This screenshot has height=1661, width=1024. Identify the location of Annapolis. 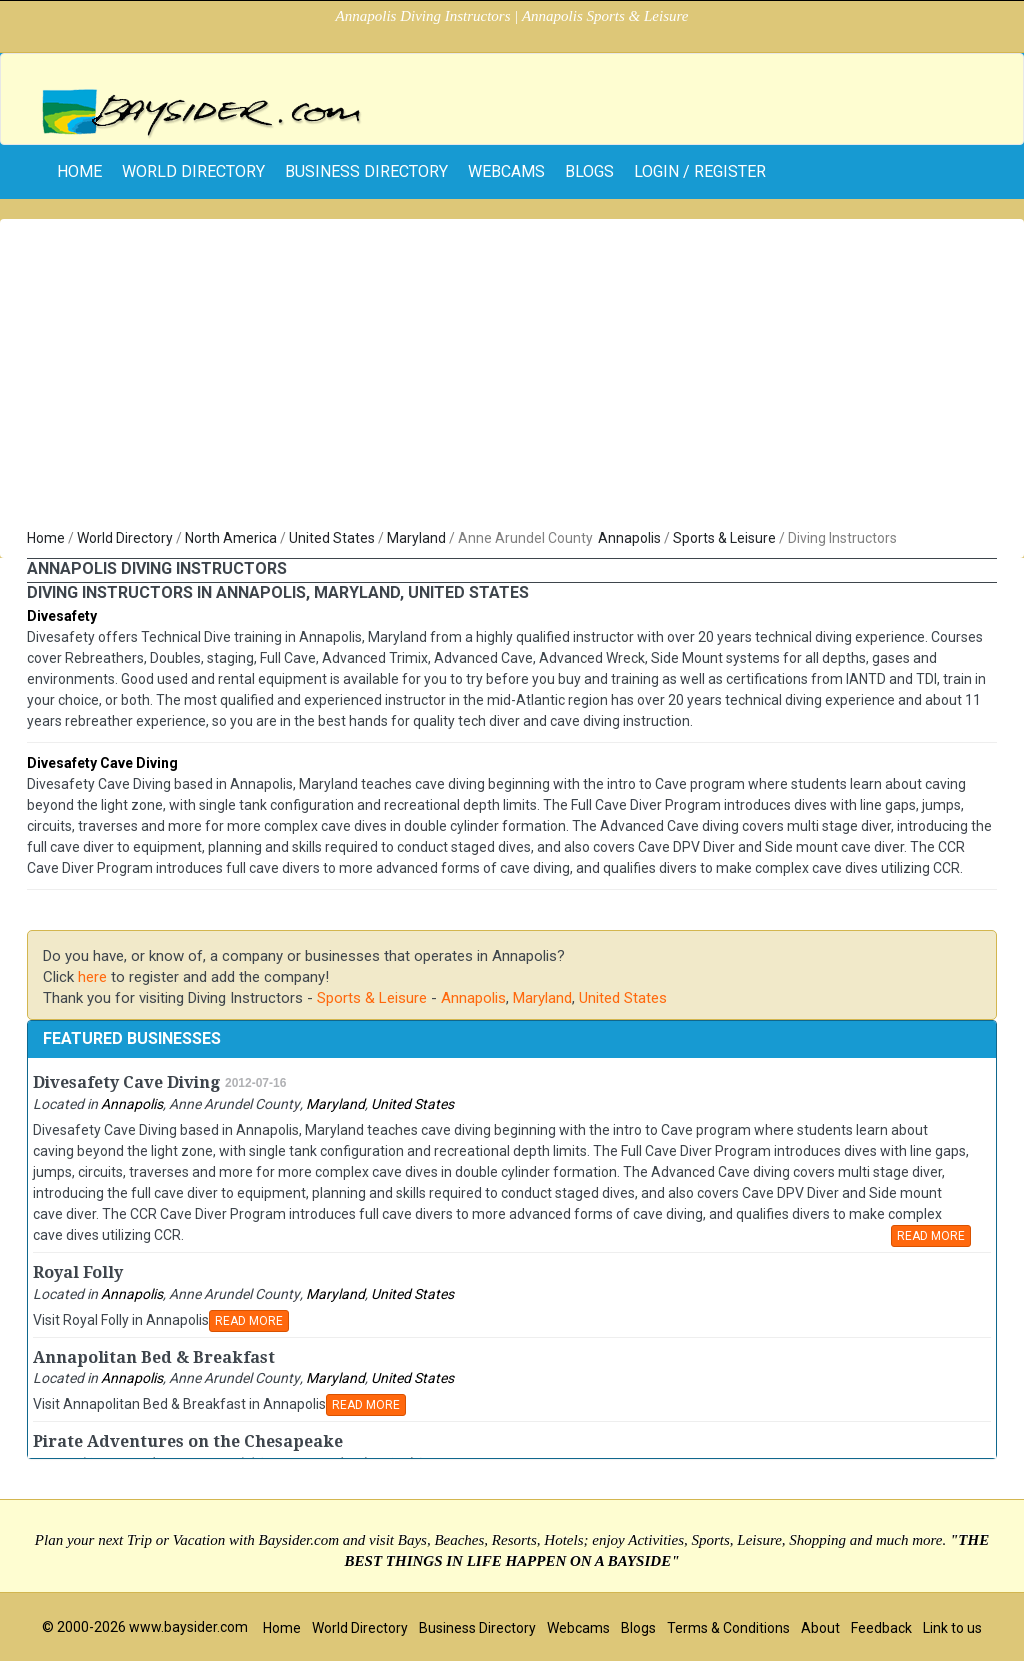
(629, 538).